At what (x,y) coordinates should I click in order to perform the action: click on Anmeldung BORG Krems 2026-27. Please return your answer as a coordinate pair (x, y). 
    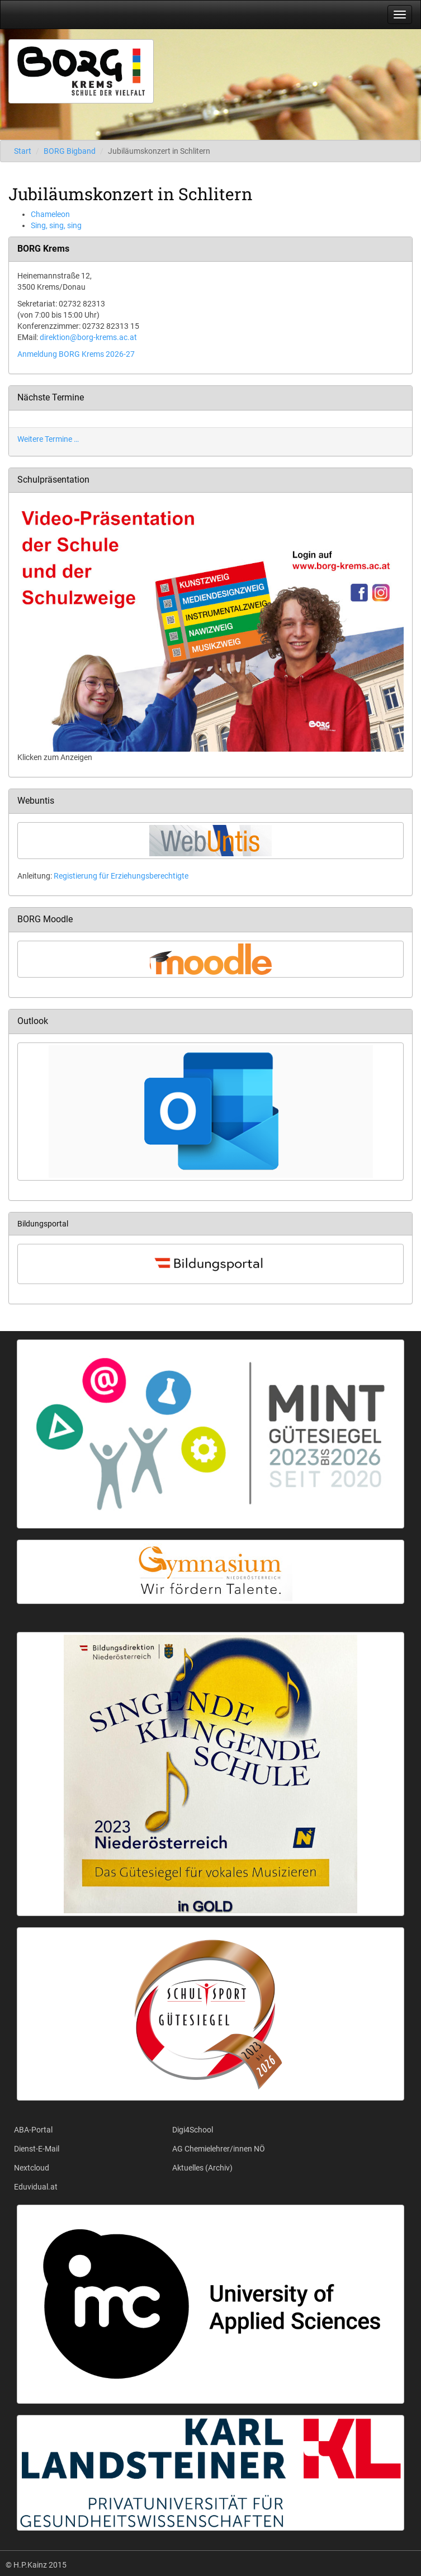
    Looking at the image, I should click on (76, 354).